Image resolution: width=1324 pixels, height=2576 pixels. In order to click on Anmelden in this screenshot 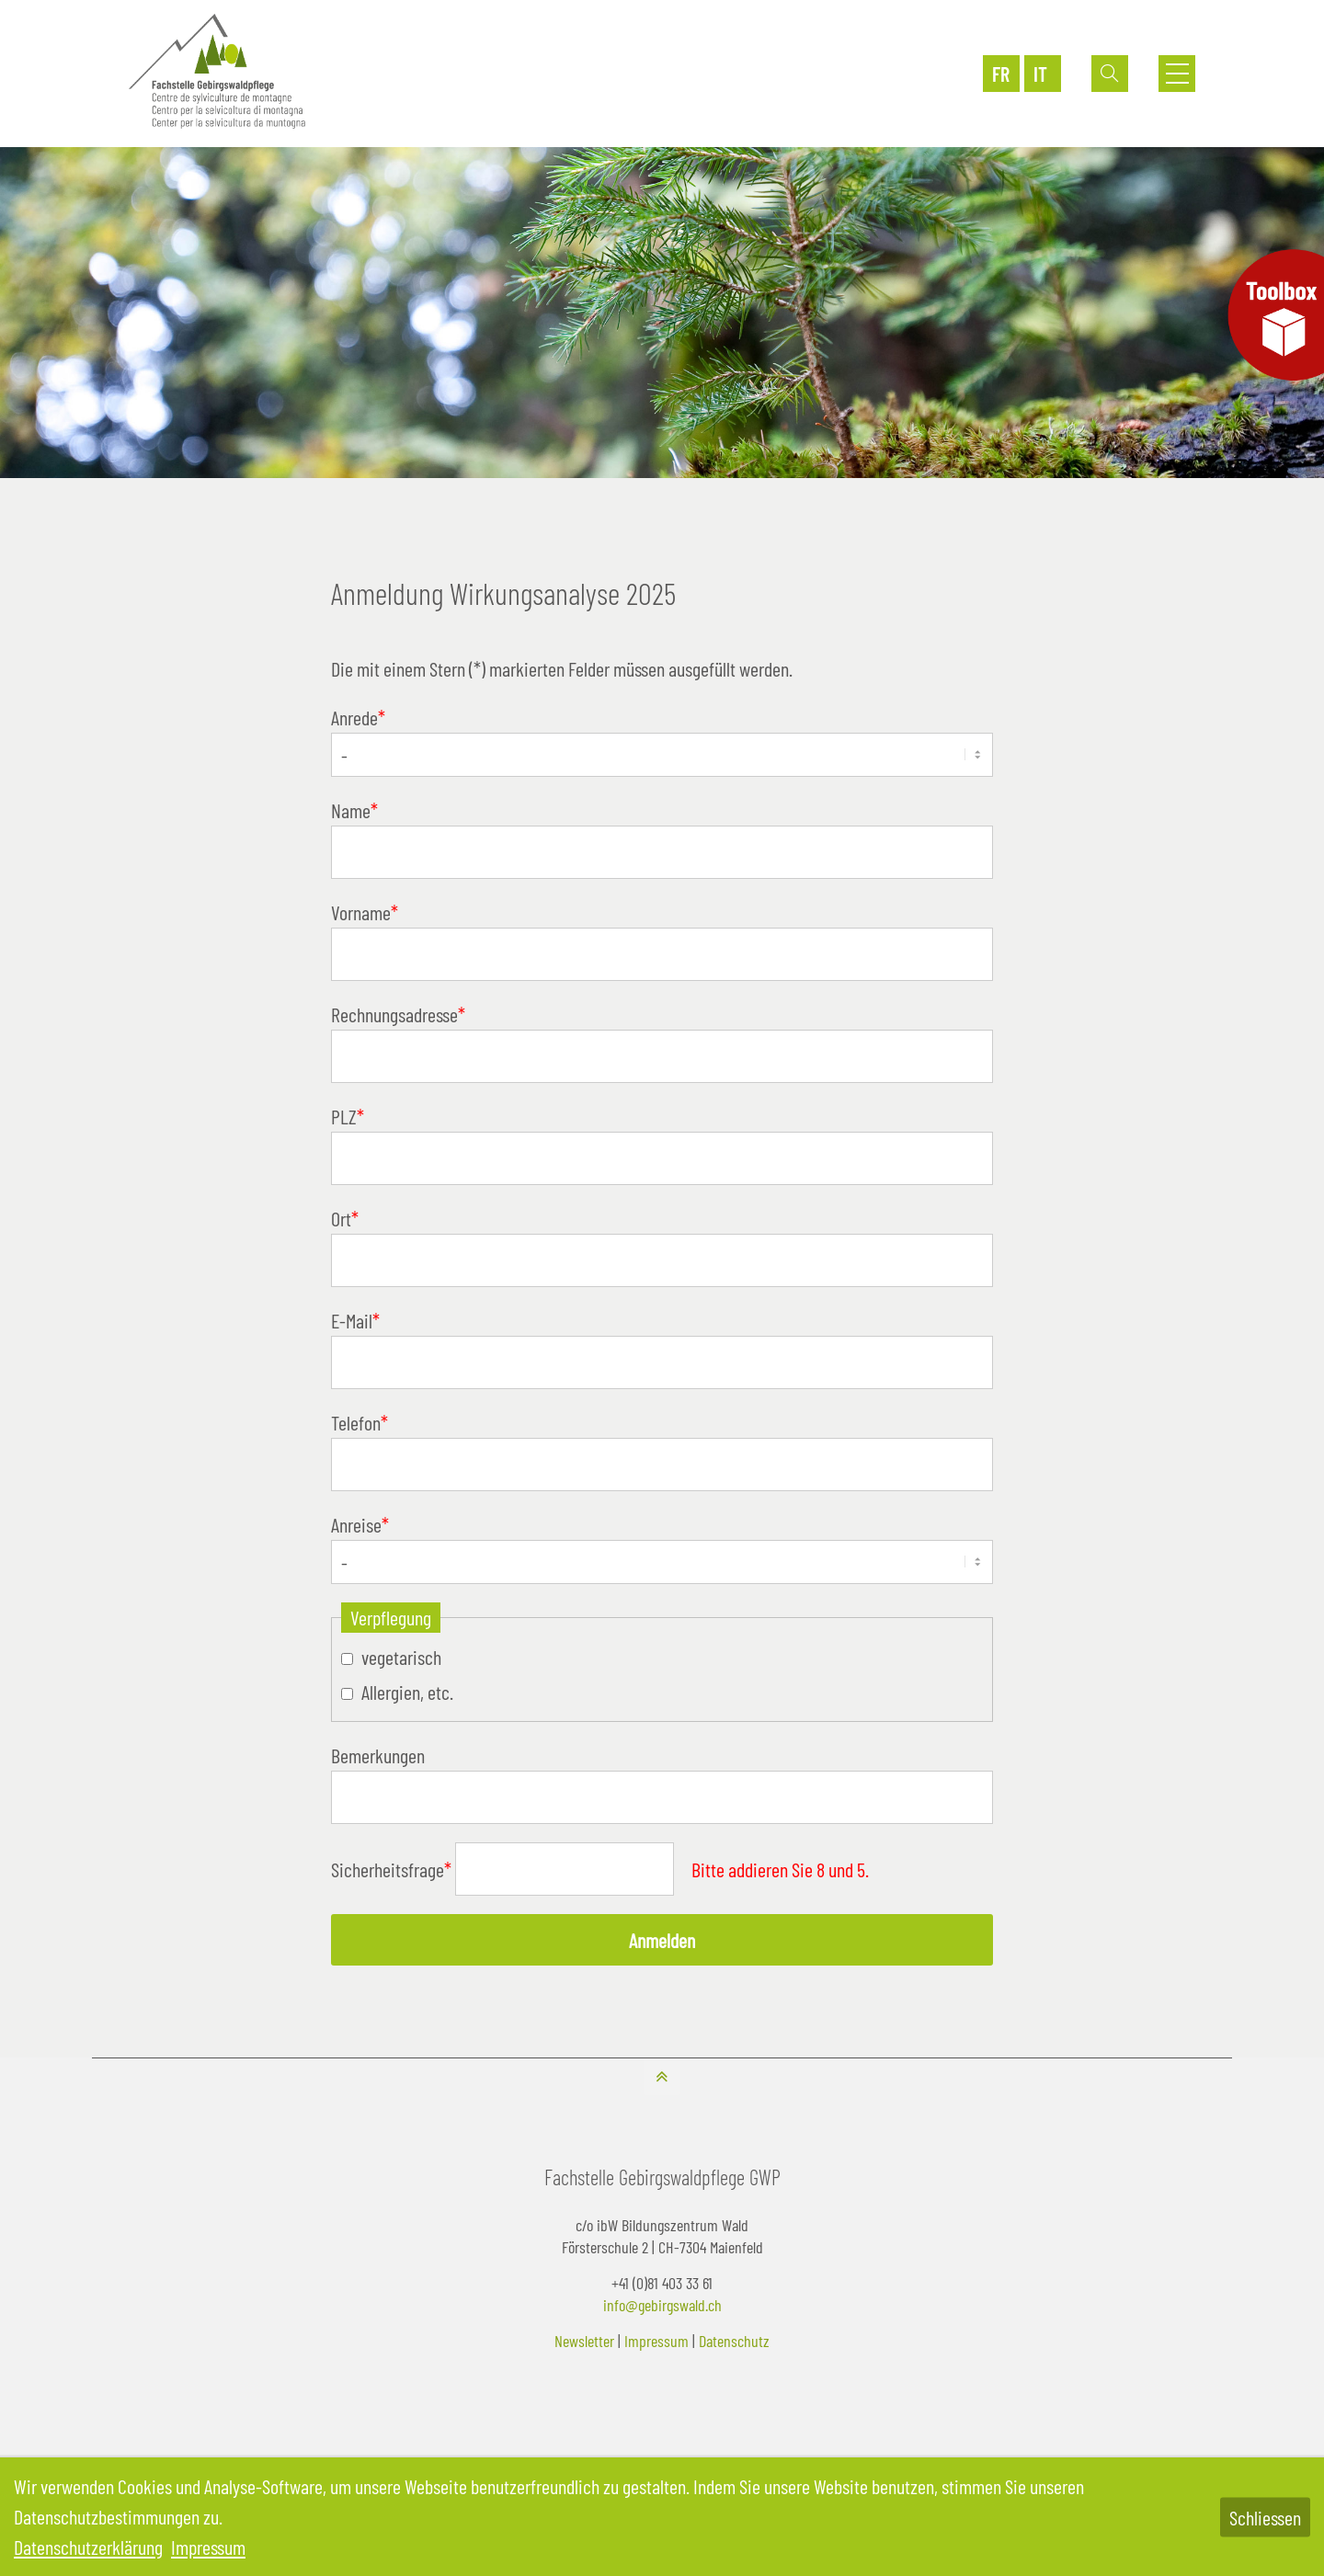, I will do `click(662, 1940)`.